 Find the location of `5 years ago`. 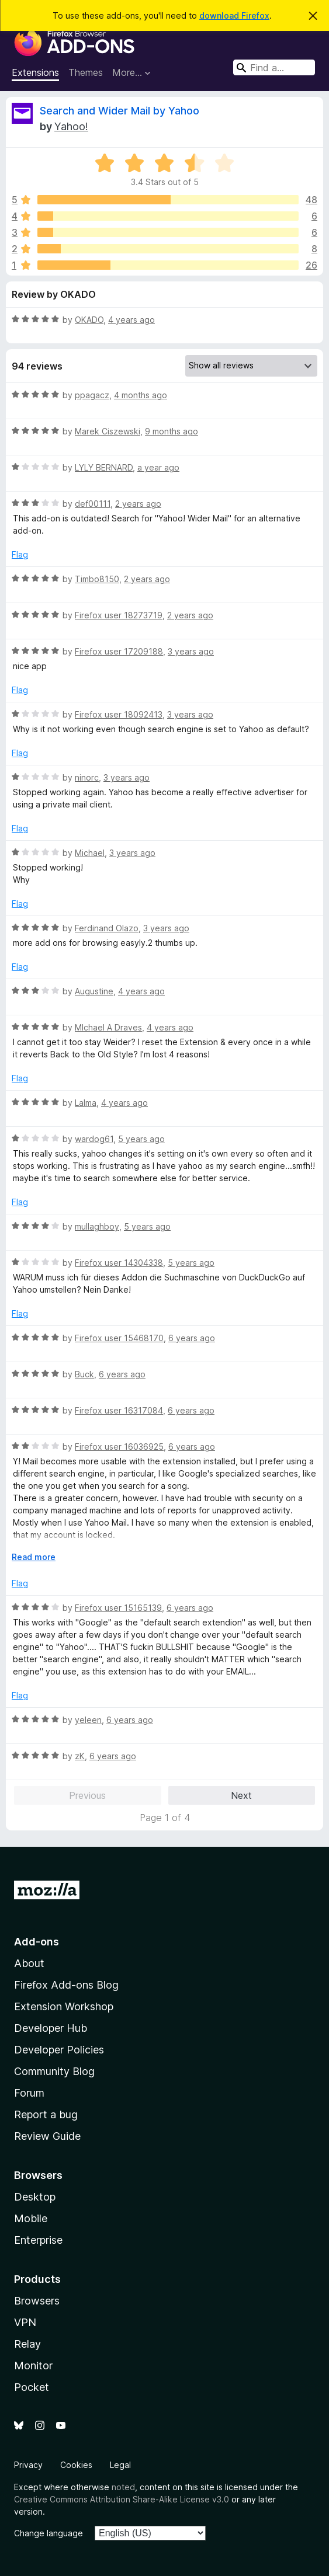

5 years ago is located at coordinates (141, 1139).